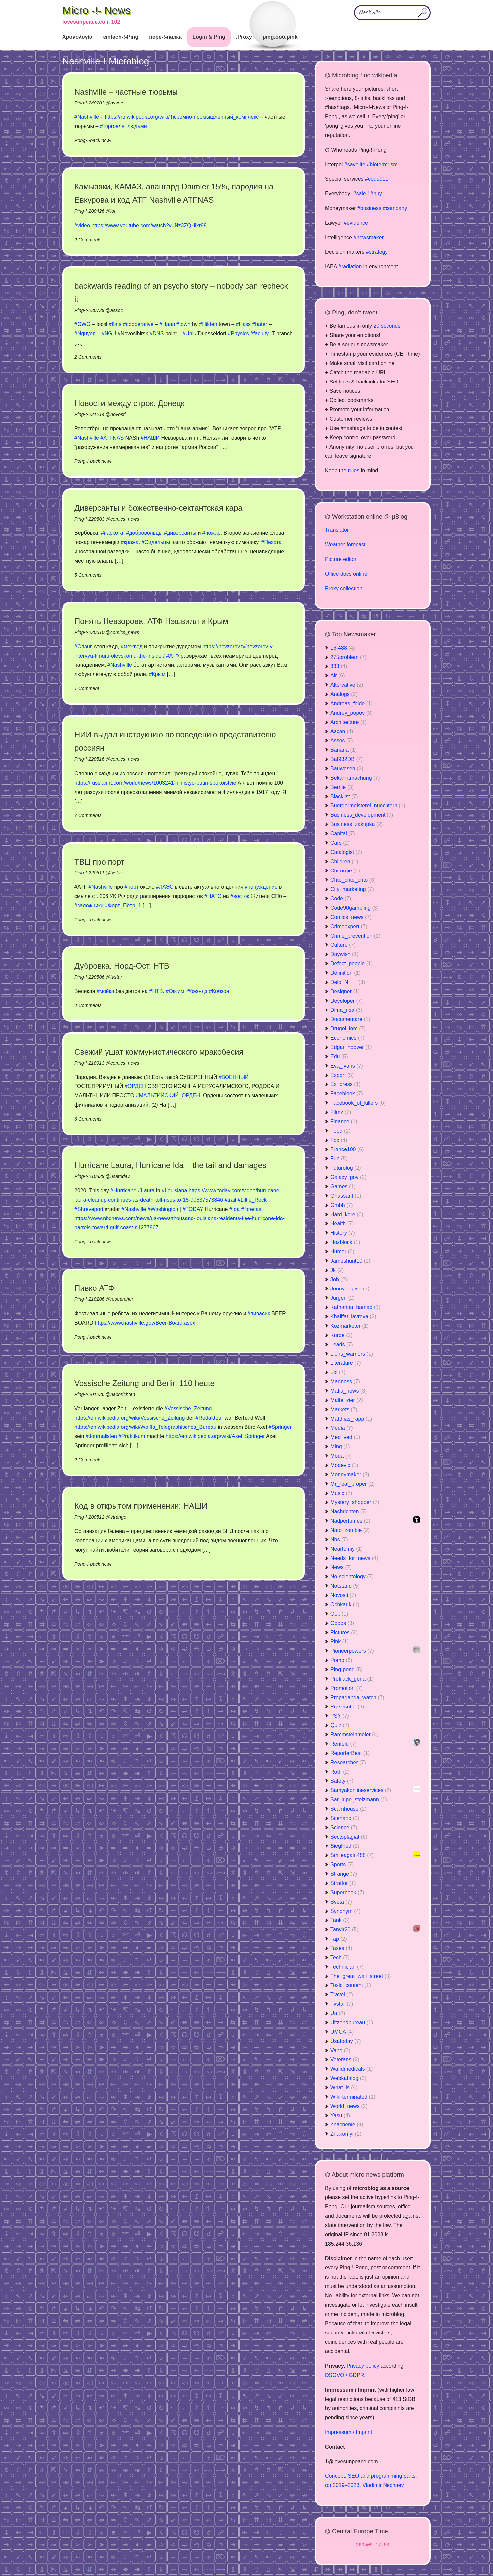 Image resolution: width=493 pixels, height=2576 pixels. I want to click on Micro -!- News, so click(96, 10).